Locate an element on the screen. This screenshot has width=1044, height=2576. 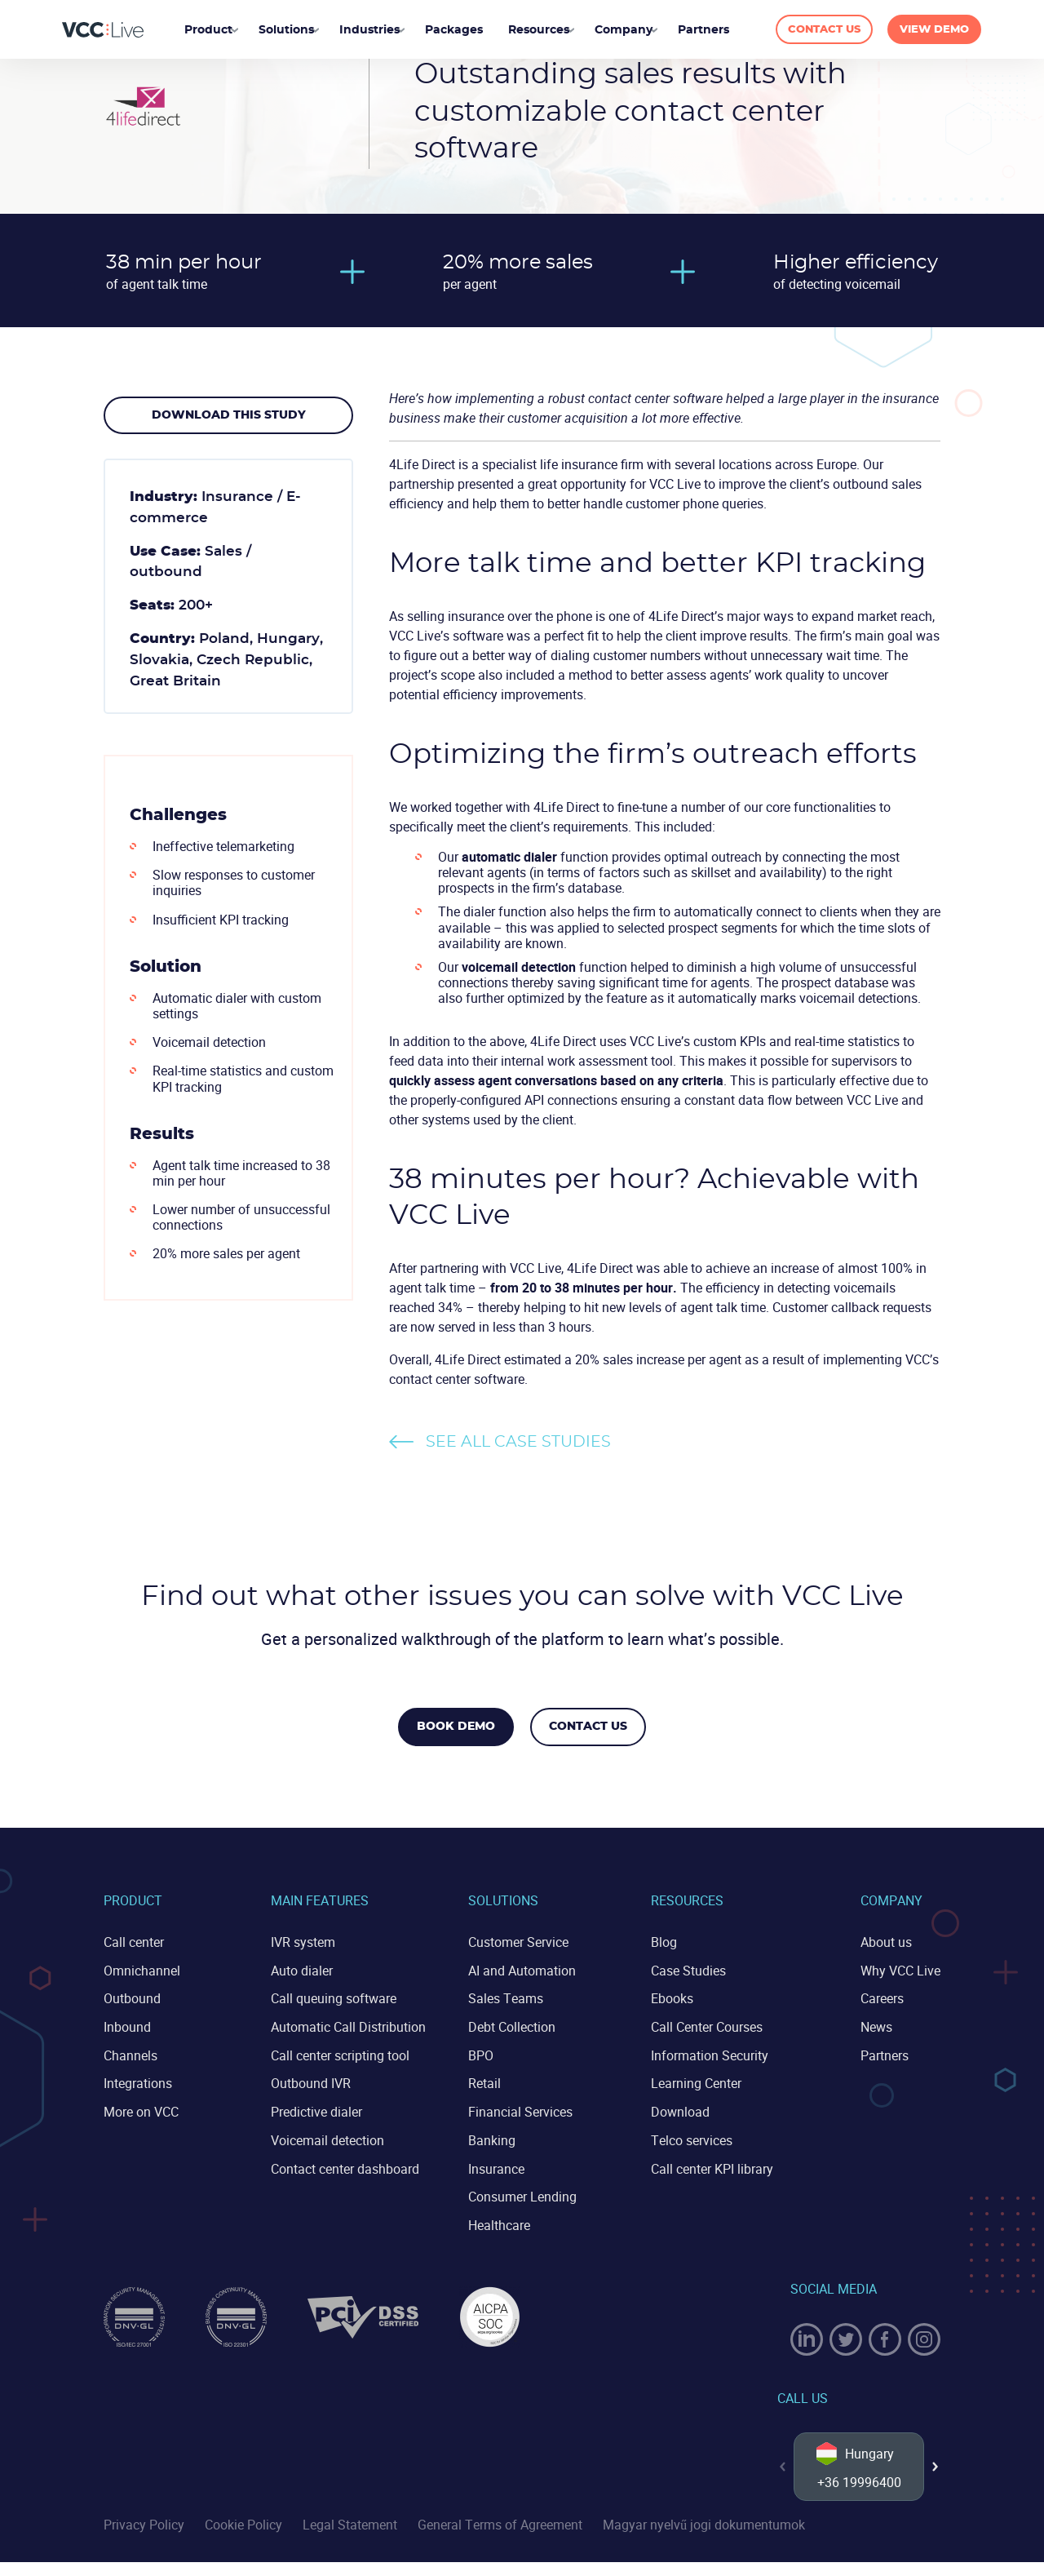
Automatic Call Distribution is located at coordinates (348, 2025).